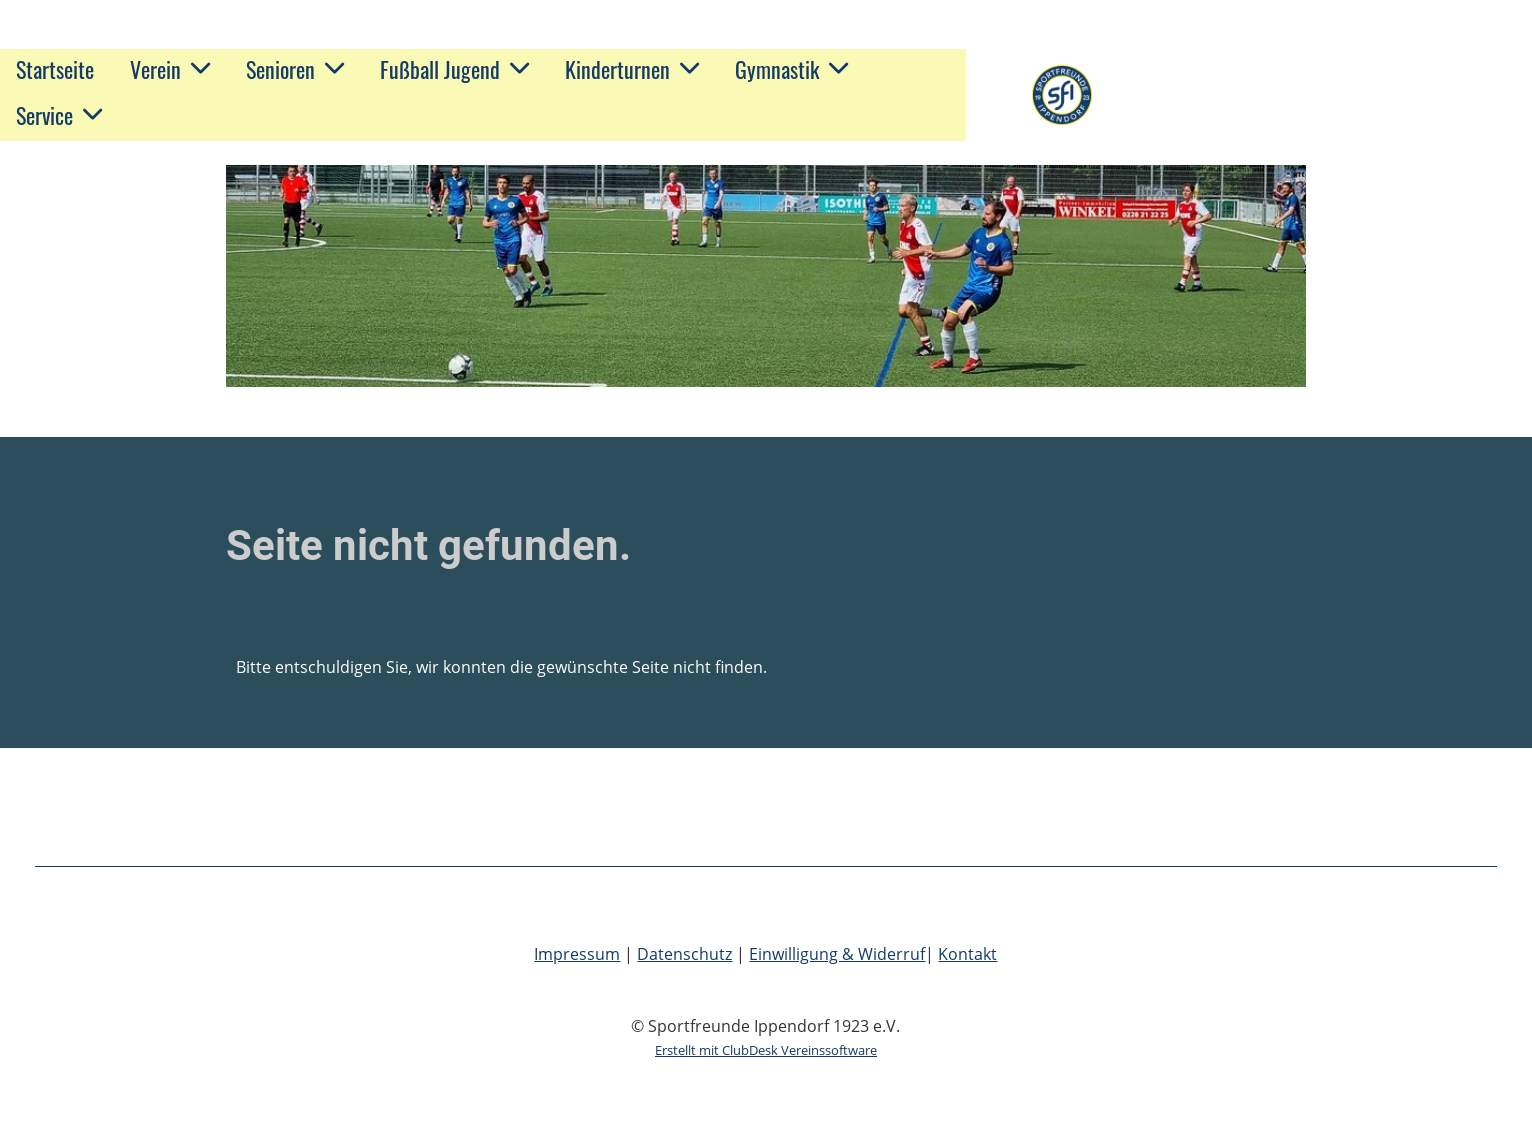 This screenshot has width=1532, height=1135. Describe the element at coordinates (1291, 95) in the screenshot. I see `Sportfreunde Ippendorf 1923 e.V.` at that location.